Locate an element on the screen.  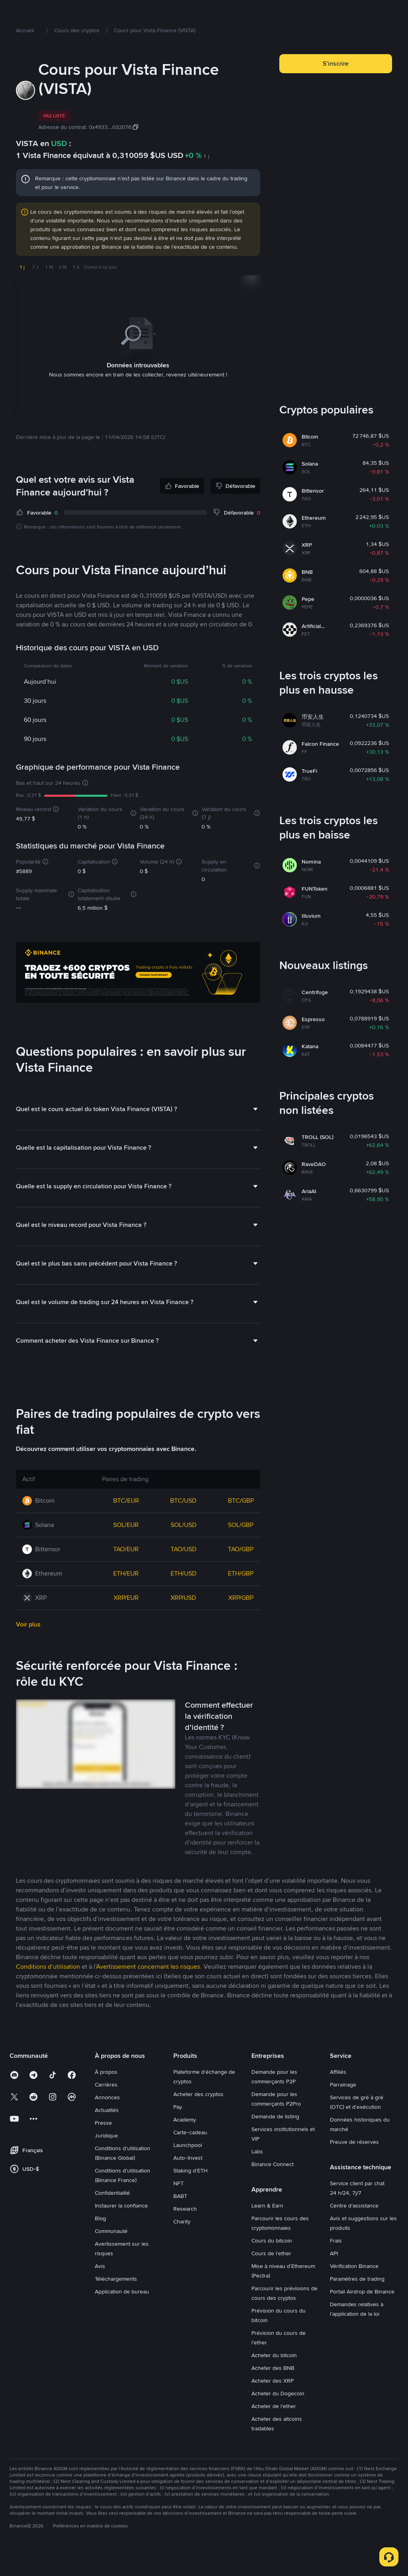
Paramètres de trading is located at coordinates (357, 2304).